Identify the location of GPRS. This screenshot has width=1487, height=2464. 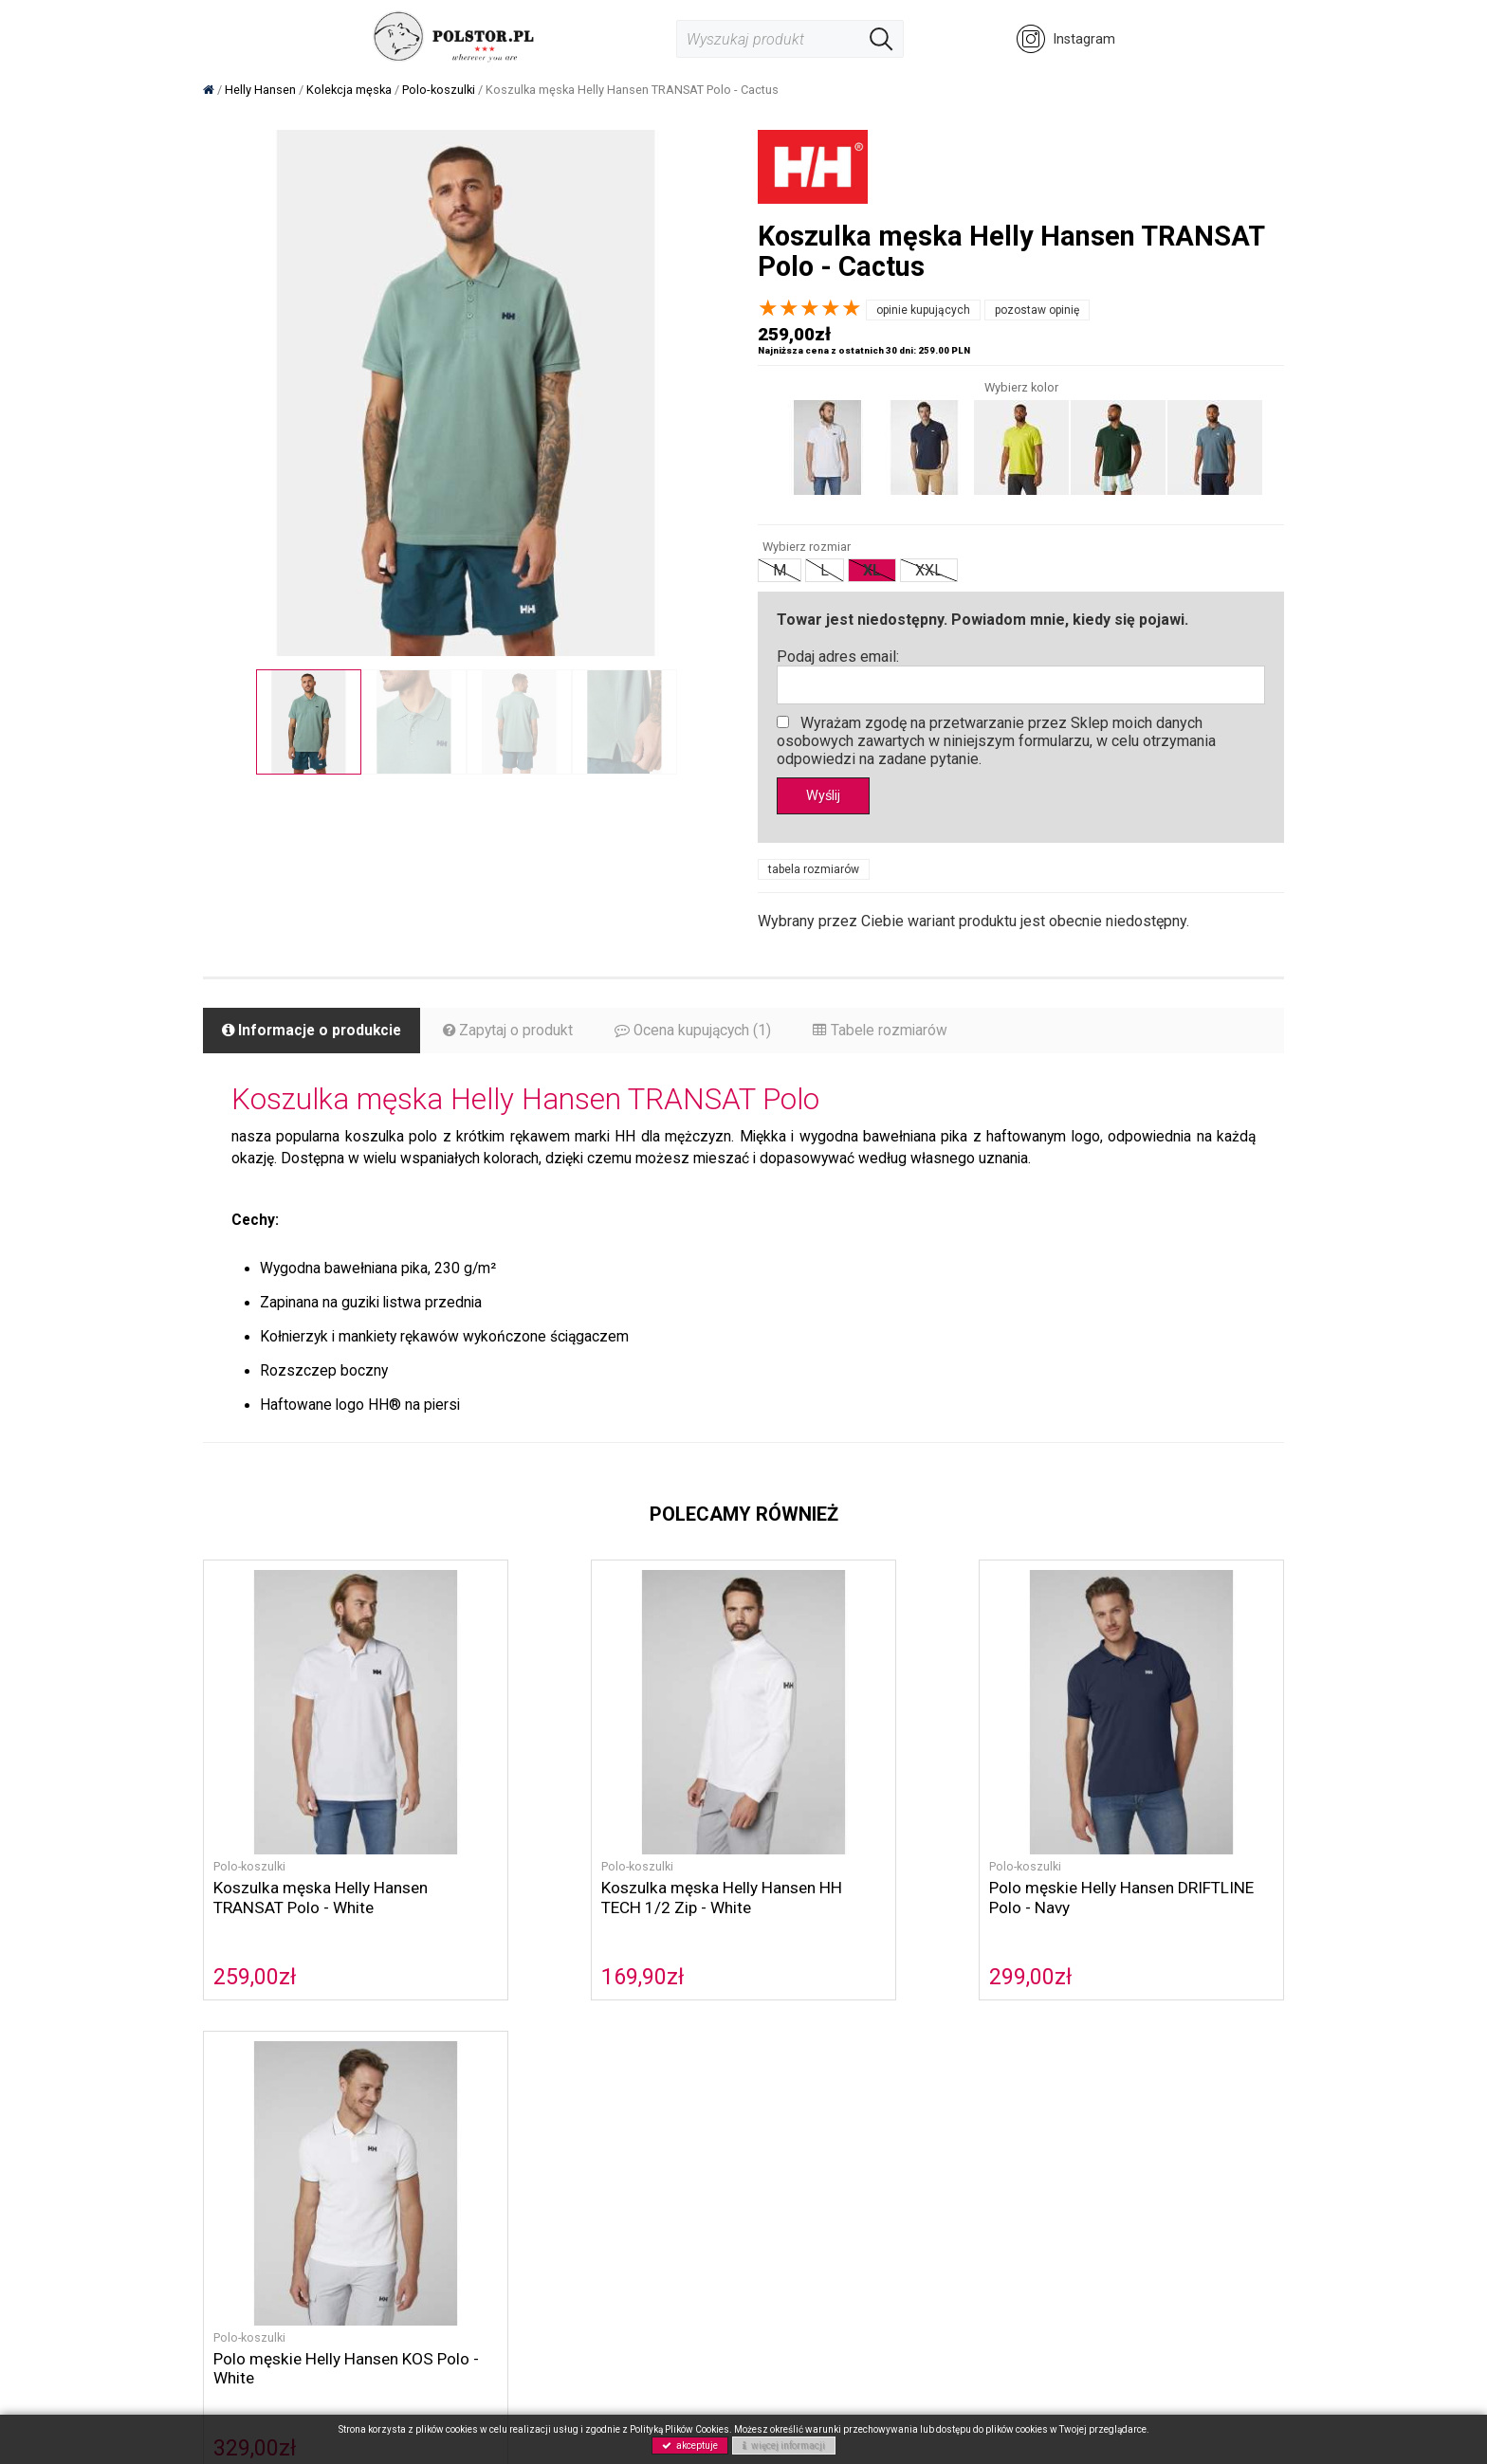
(590, 2166).